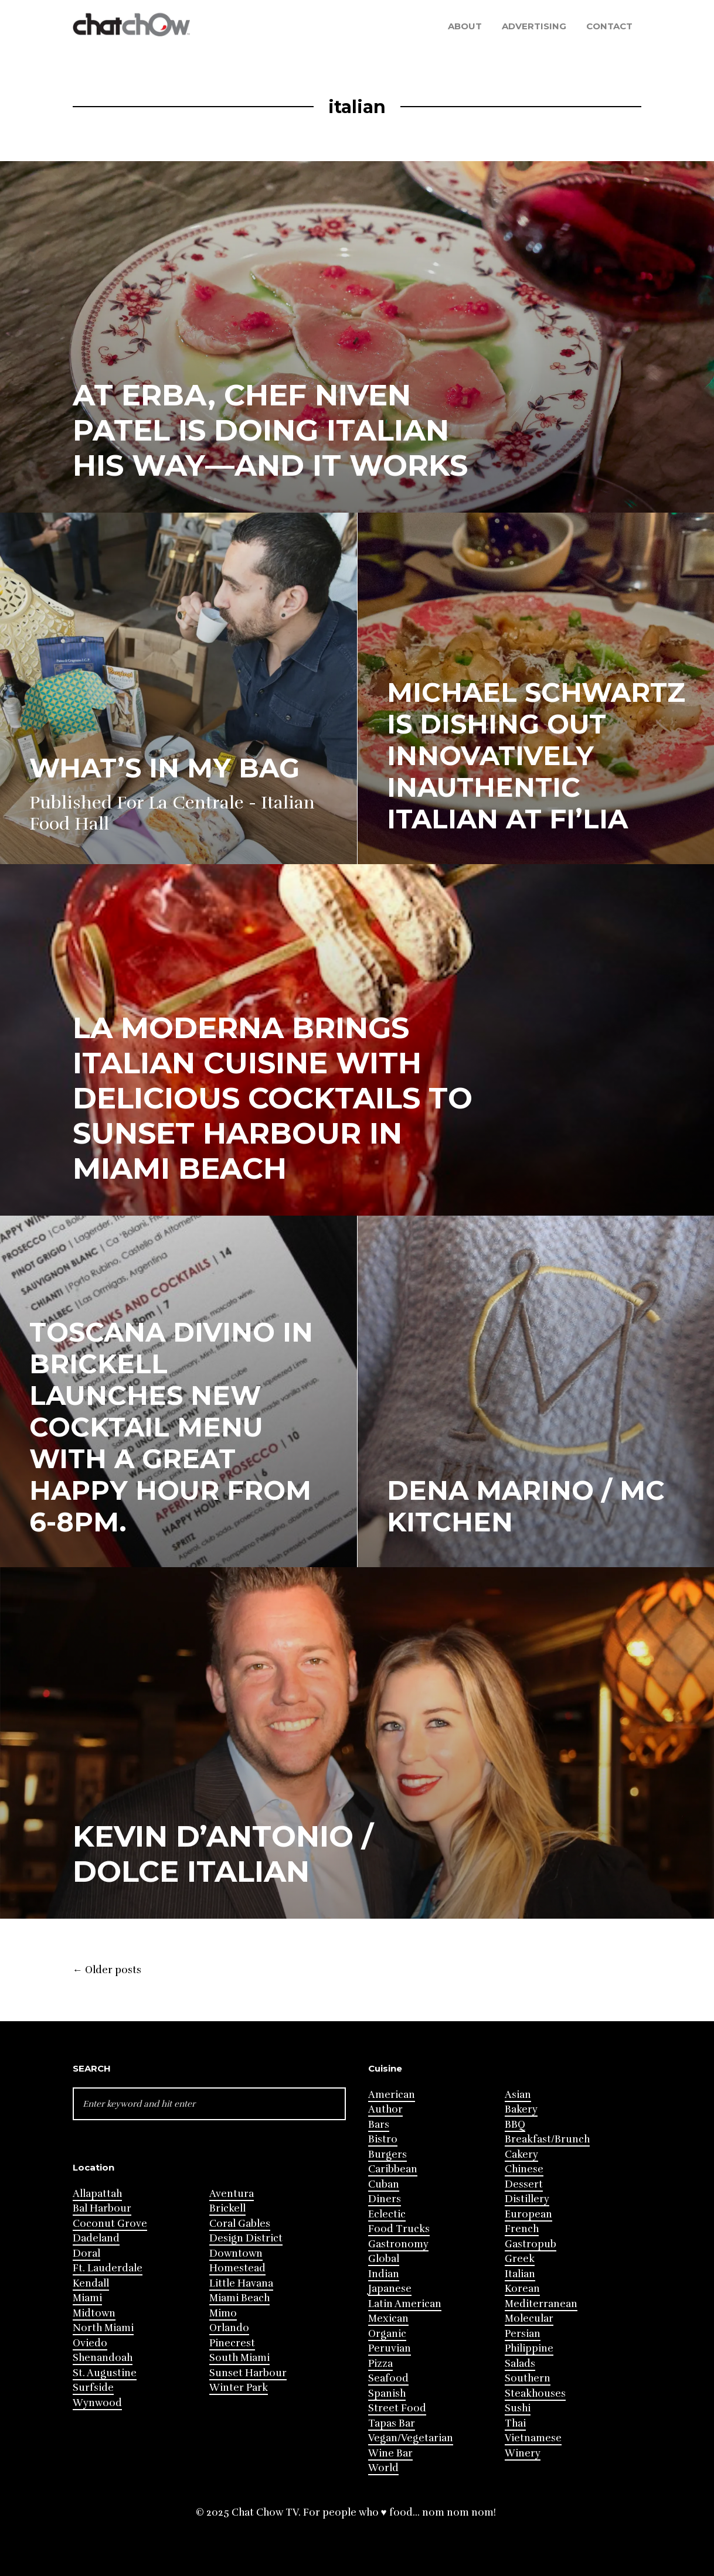  I want to click on Latin American, so click(404, 2304).